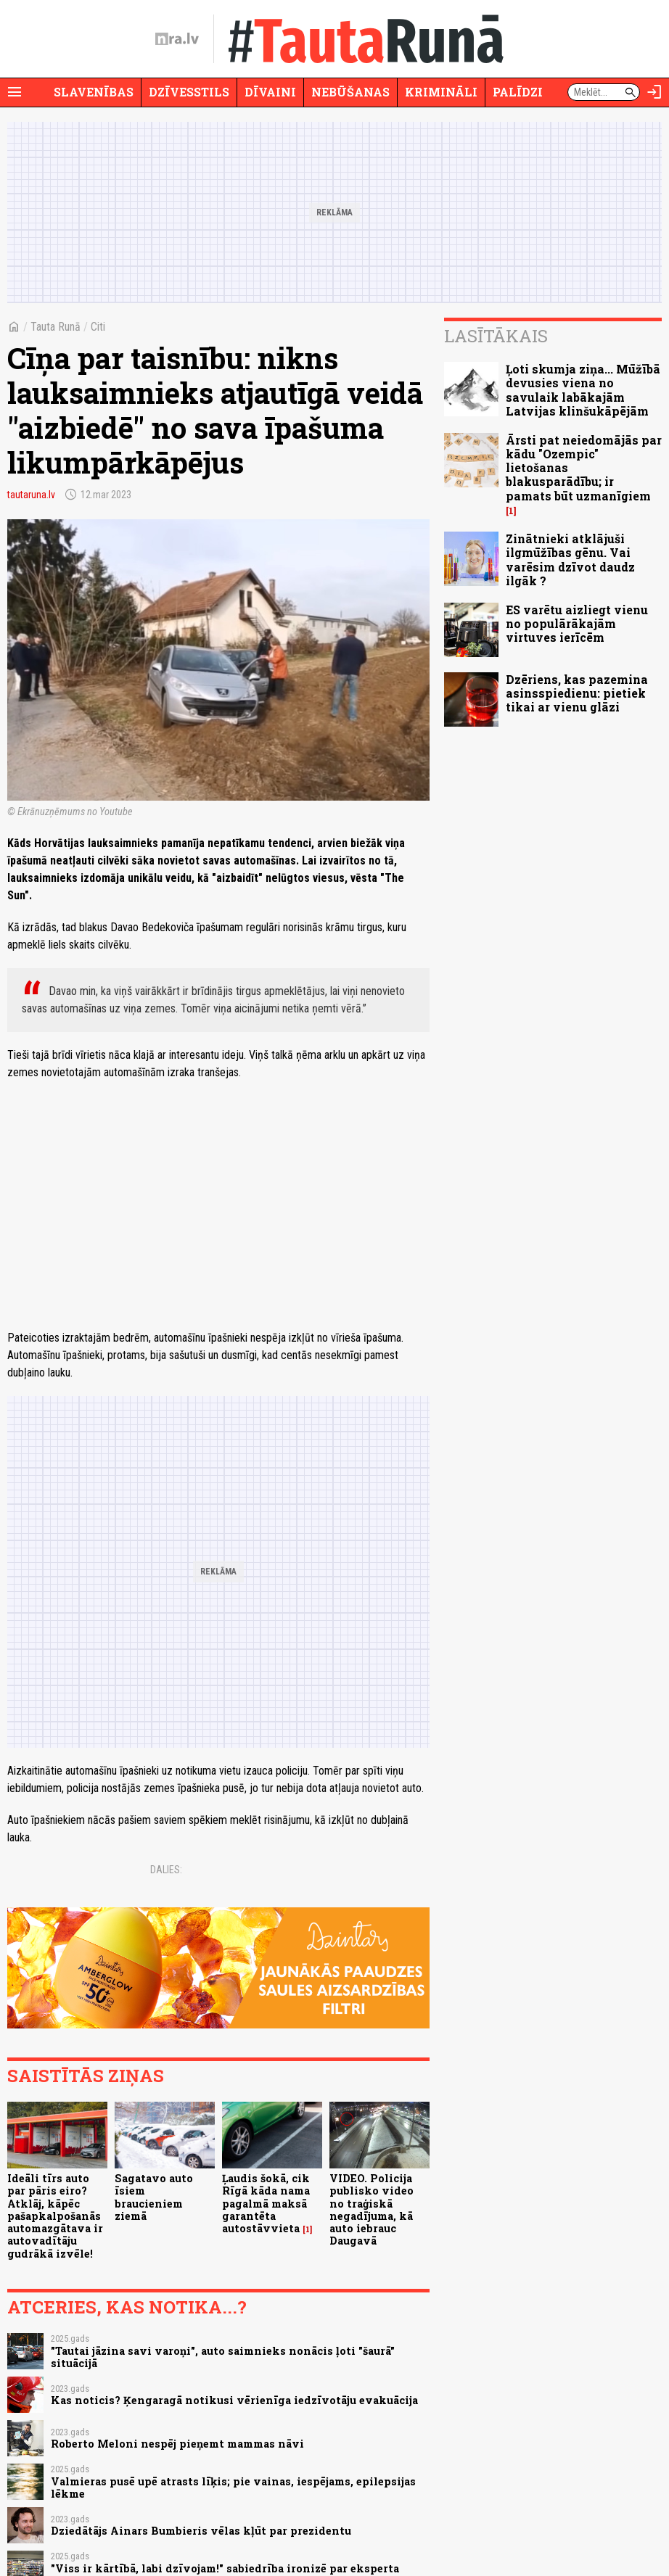  I want to click on Tauta Runā, so click(55, 327).